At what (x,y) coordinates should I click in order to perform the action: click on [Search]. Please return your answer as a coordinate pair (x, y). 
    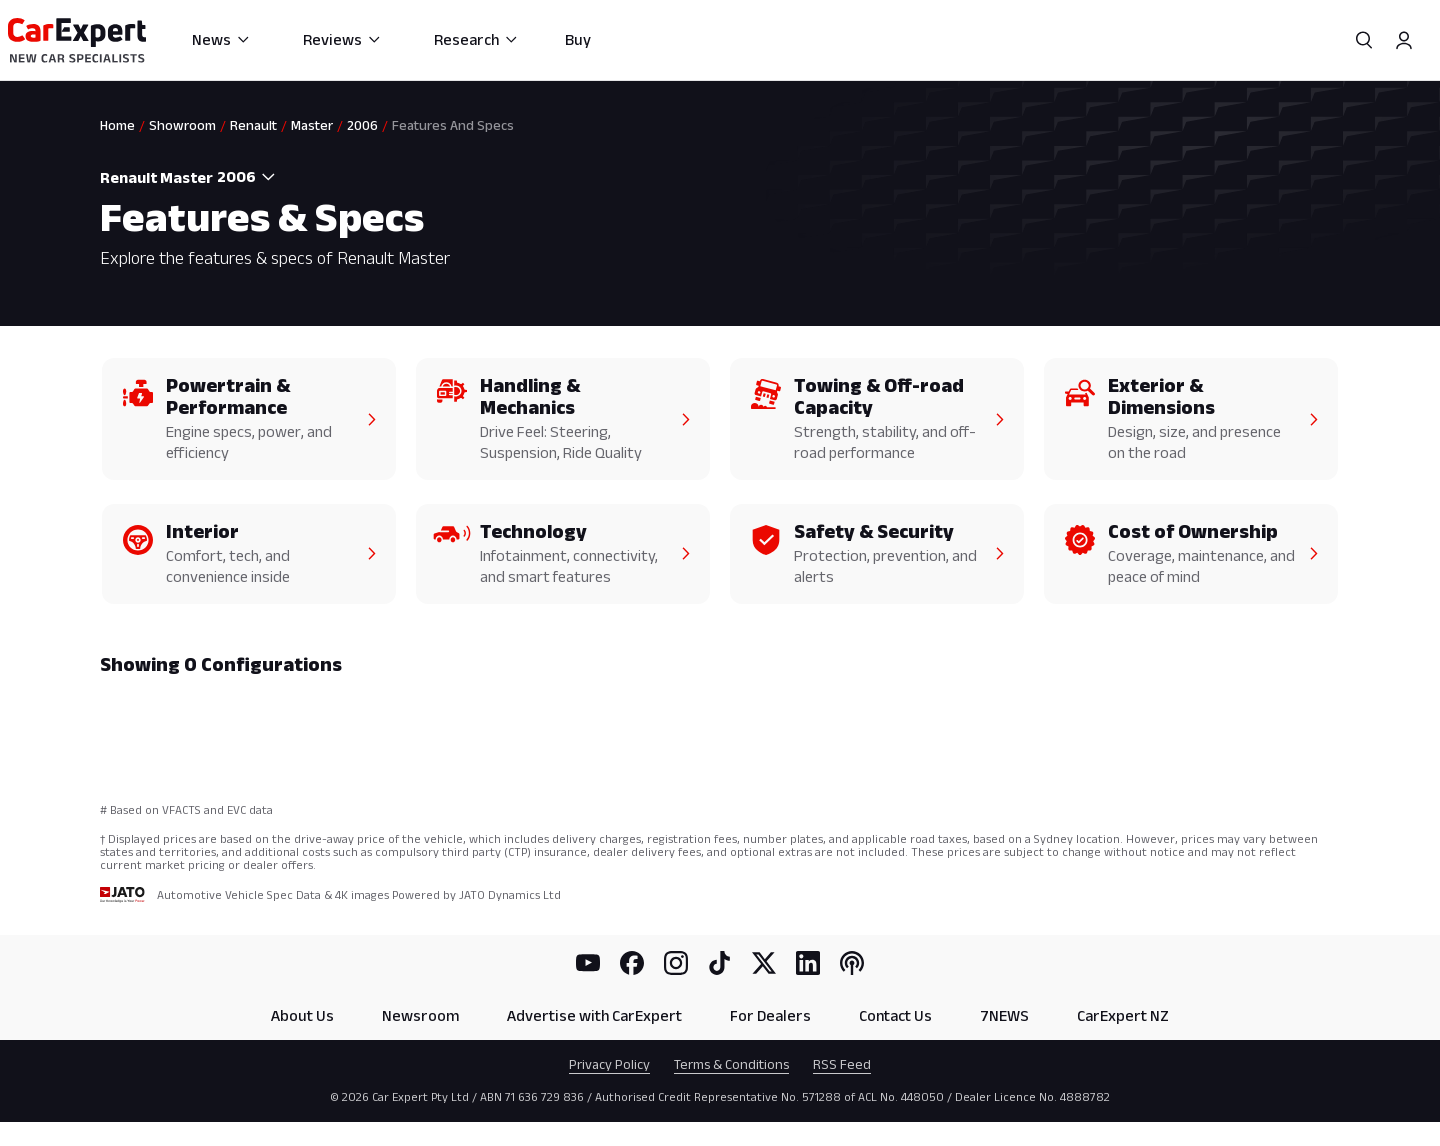
    Looking at the image, I should click on (1364, 40).